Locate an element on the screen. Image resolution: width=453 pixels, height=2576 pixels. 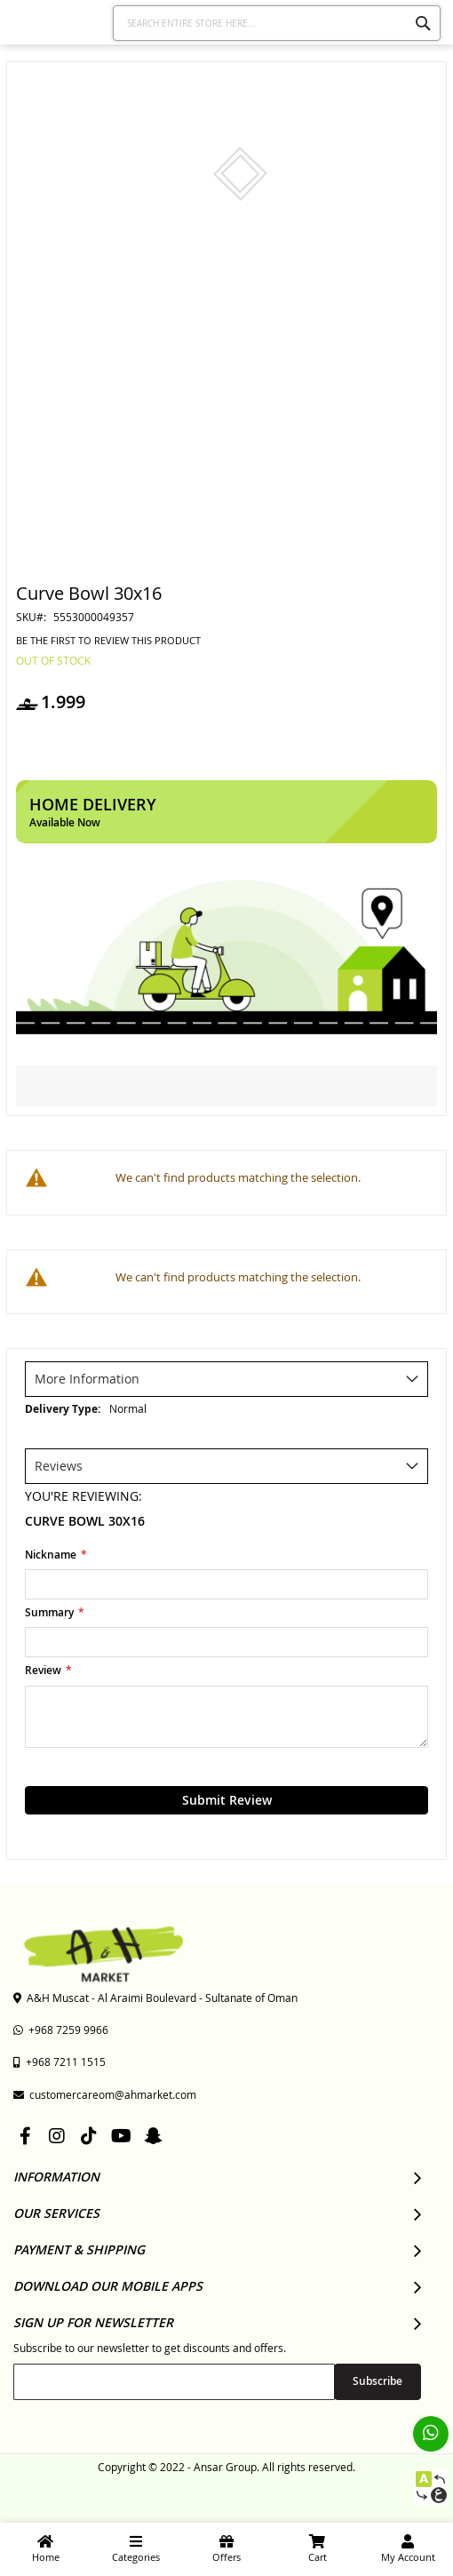
Be the first to review this product is located at coordinates (108, 640).